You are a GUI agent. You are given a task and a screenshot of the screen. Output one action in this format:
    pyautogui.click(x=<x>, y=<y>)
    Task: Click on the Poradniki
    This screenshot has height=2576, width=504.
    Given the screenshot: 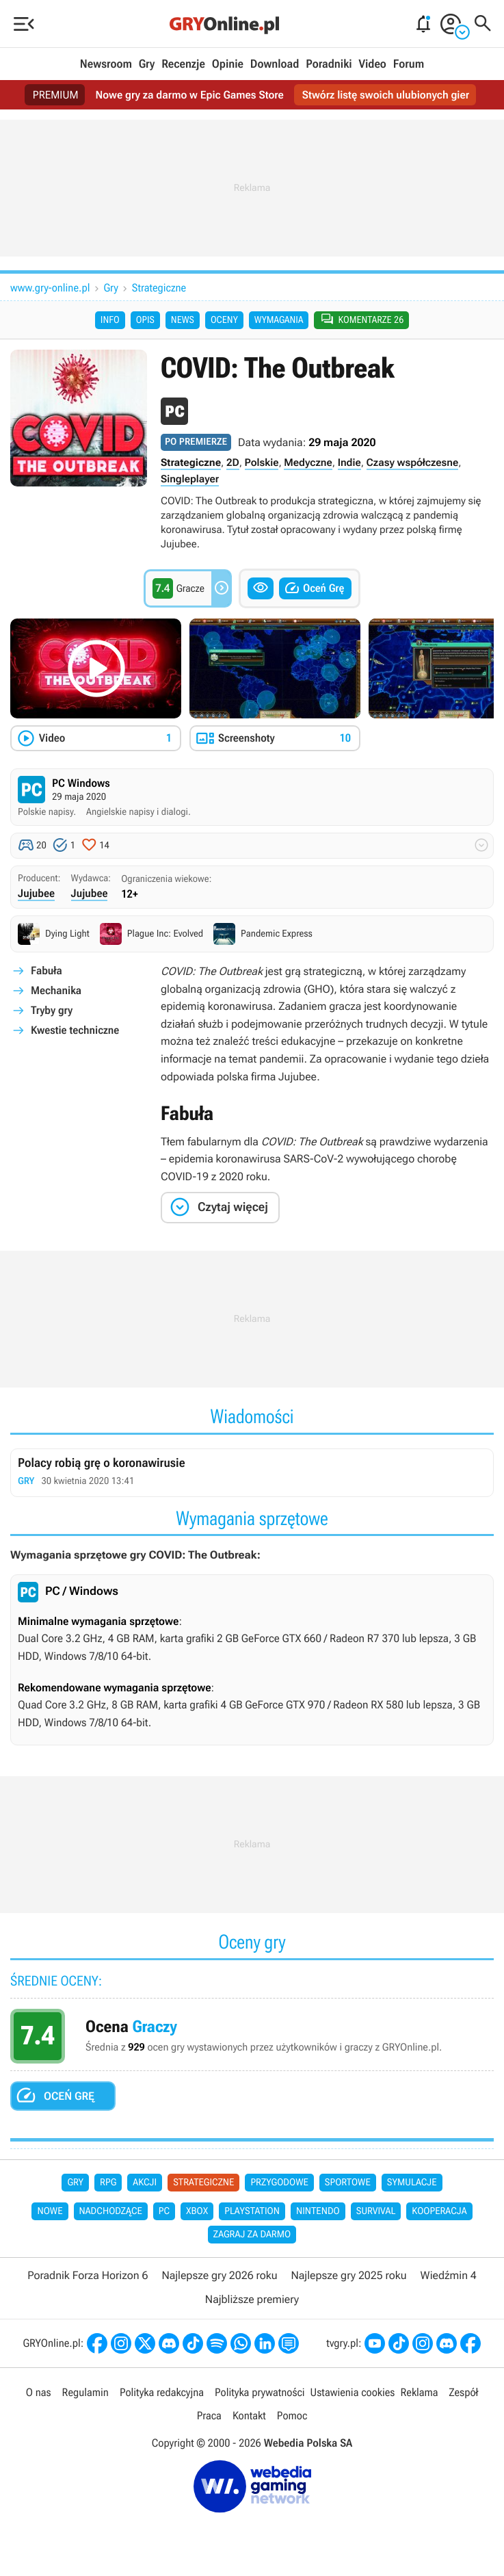 What is the action you would take?
    pyautogui.click(x=329, y=64)
    